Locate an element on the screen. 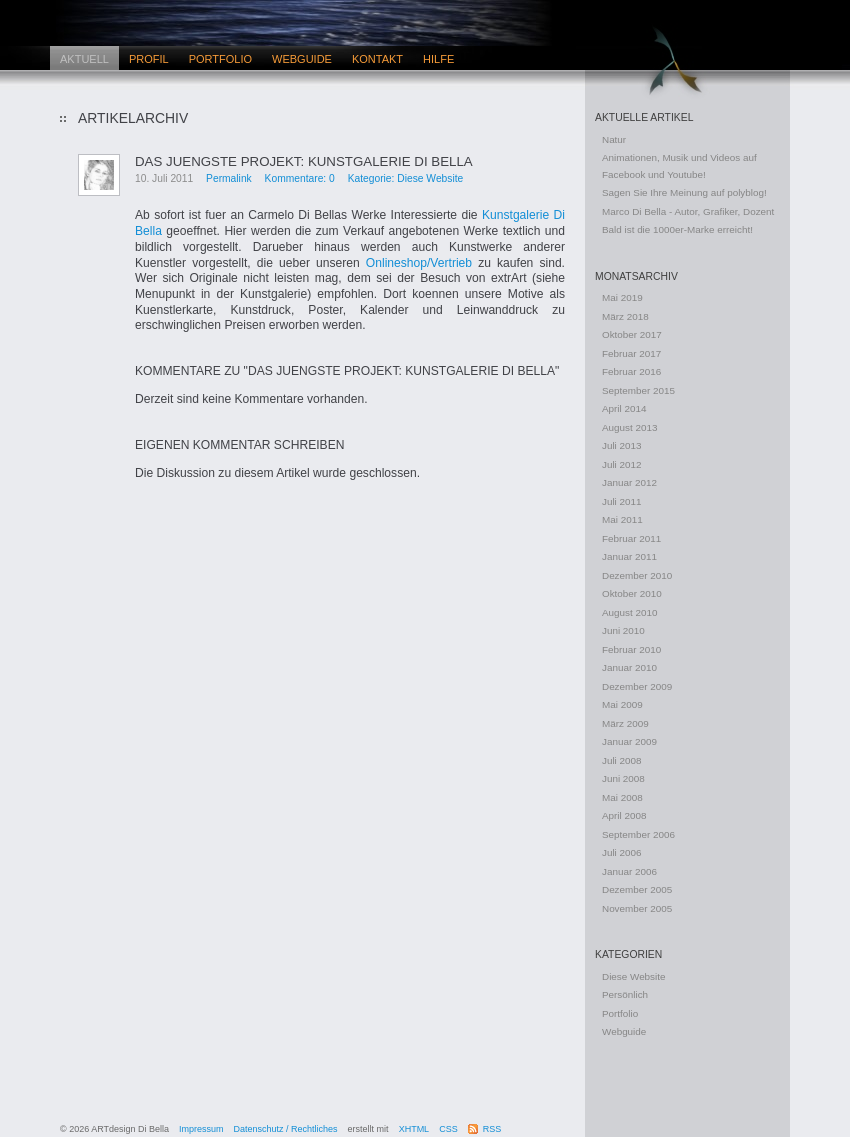  August 2013 is located at coordinates (629, 427).